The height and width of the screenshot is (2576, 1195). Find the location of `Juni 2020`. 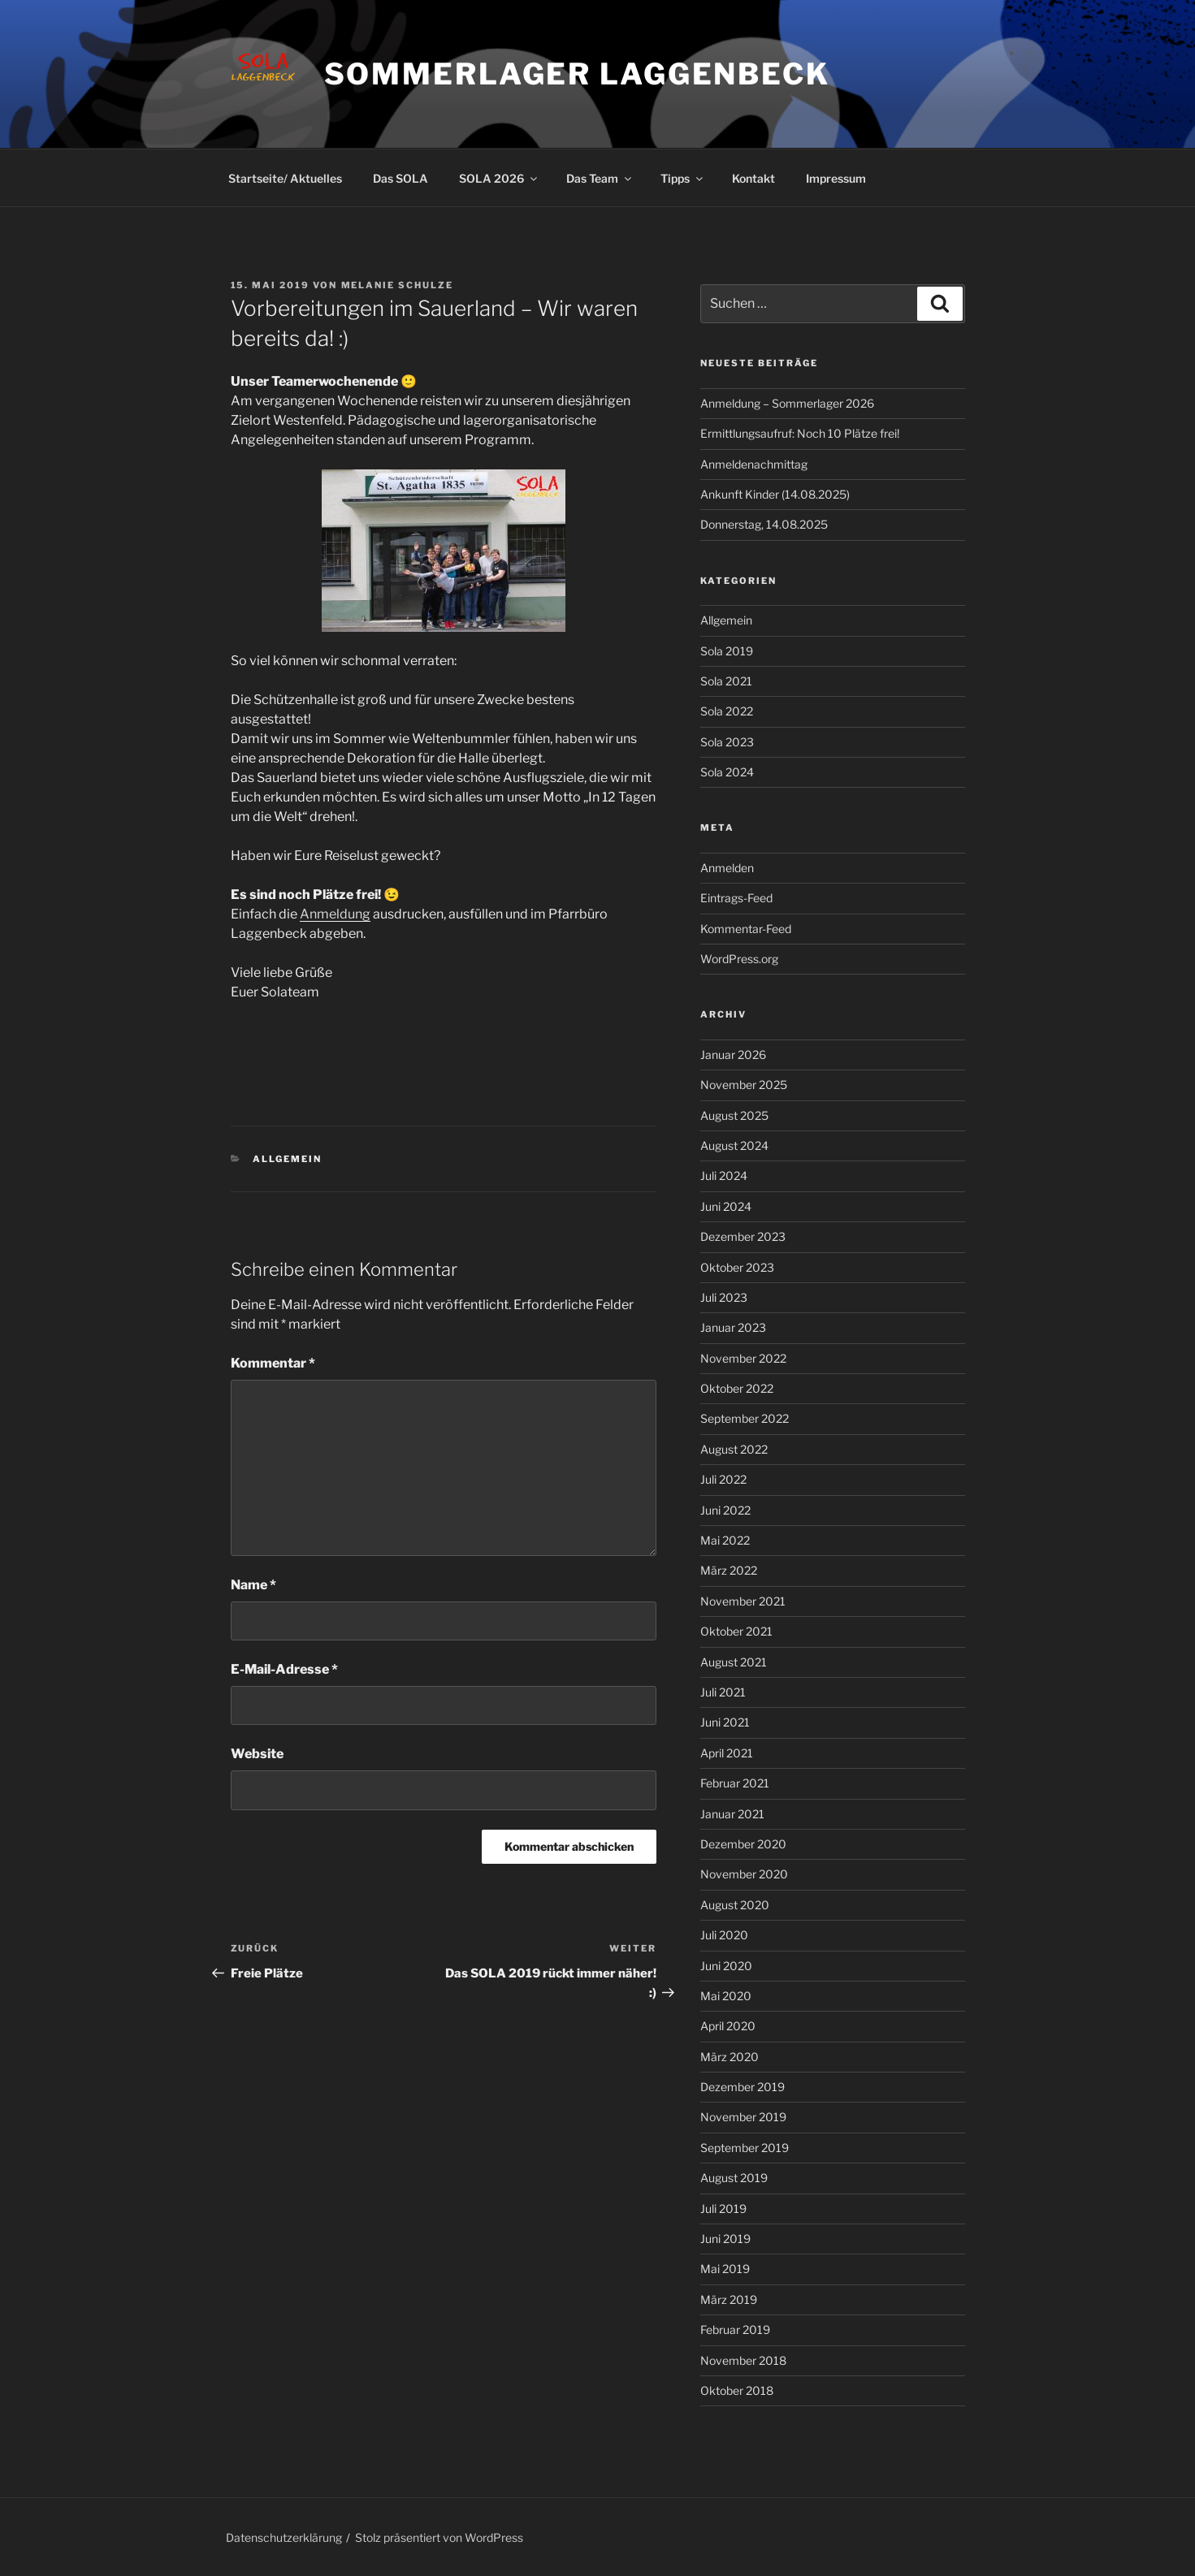

Juni 2020 is located at coordinates (726, 1966).